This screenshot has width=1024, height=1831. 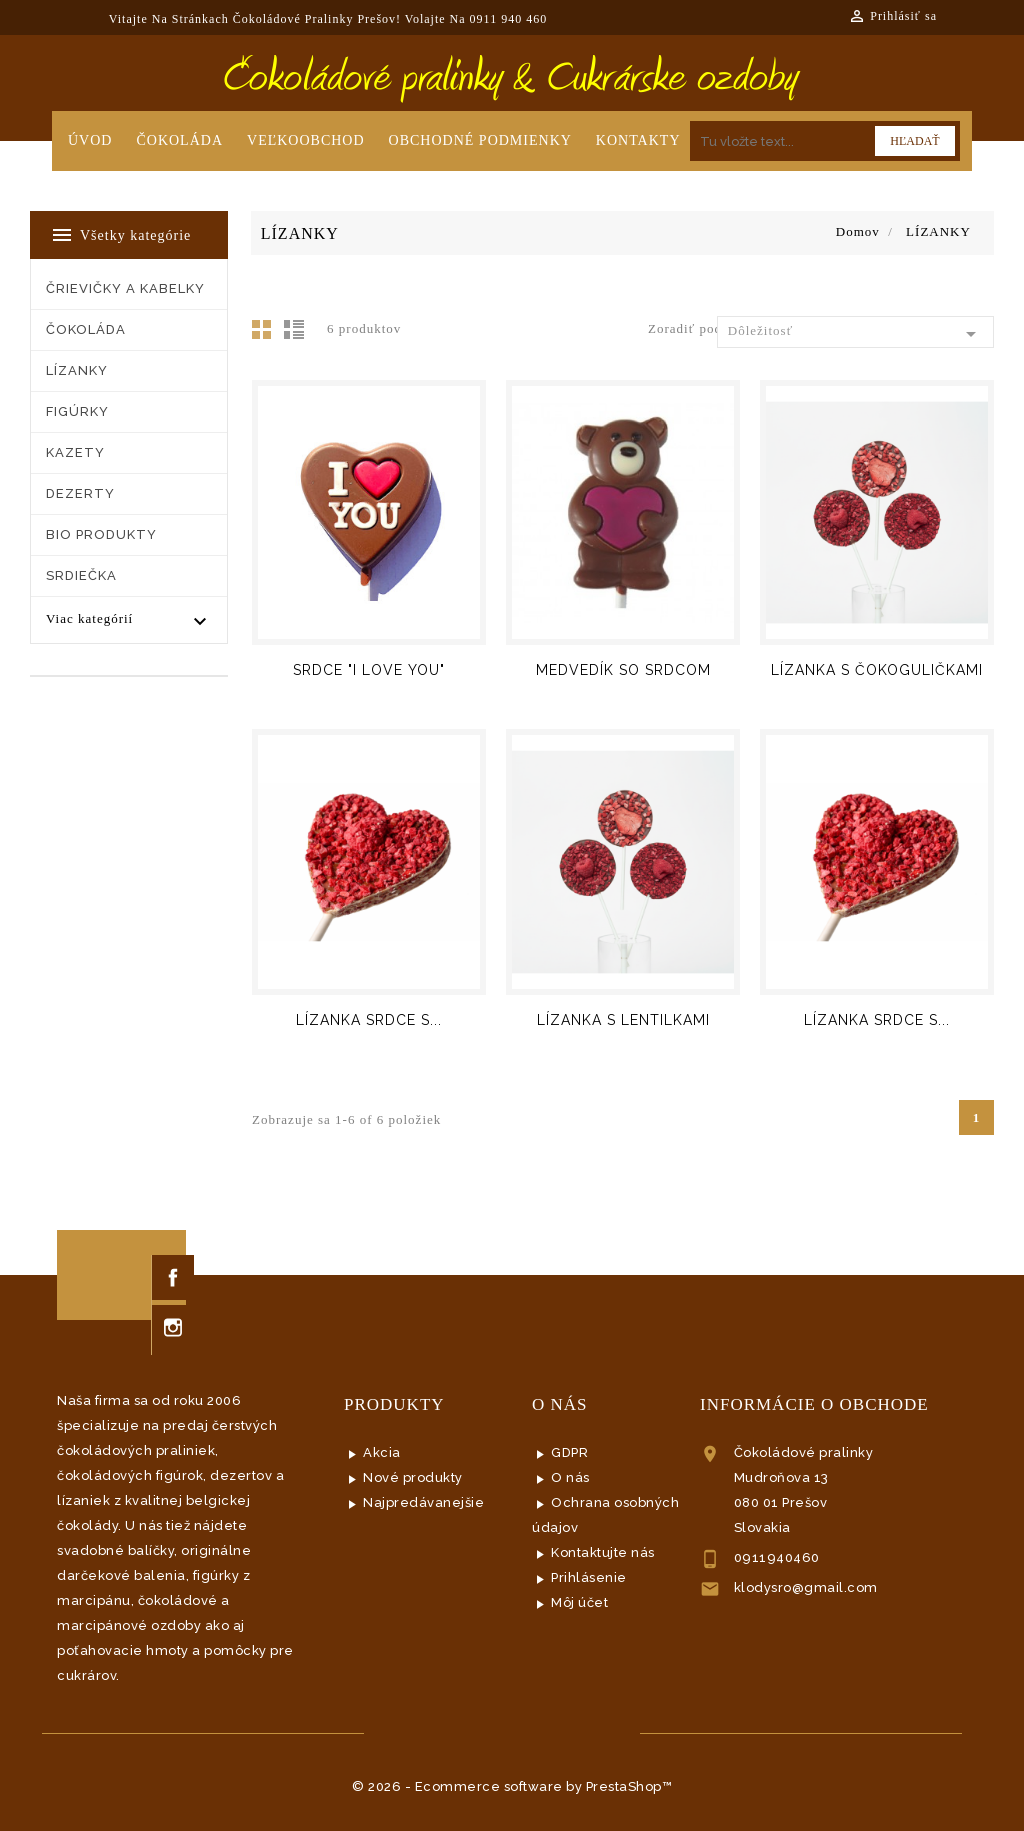 I want to click on Obchodné podmienky, so click(x=480, y=140).